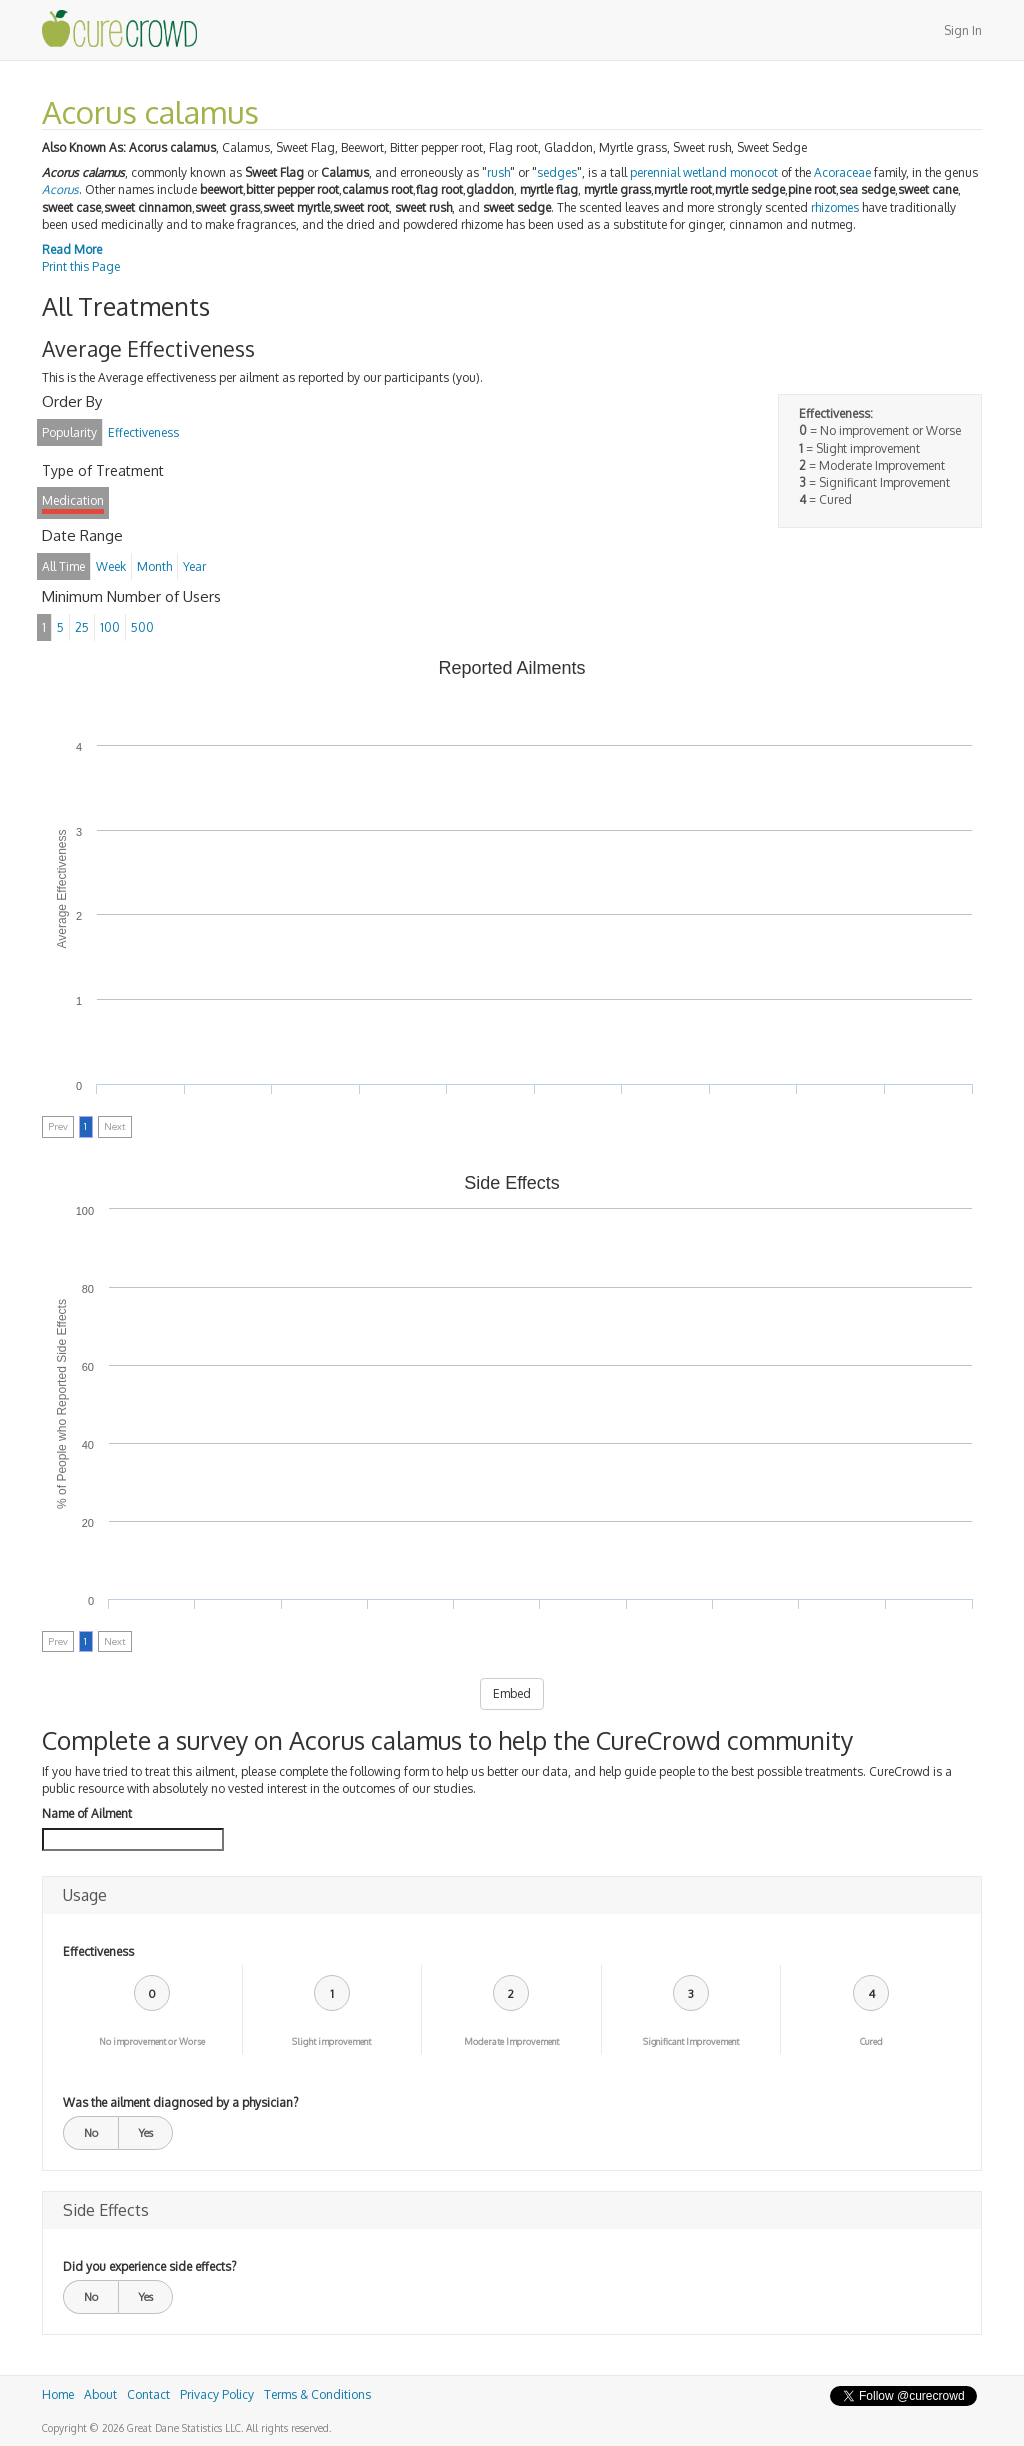 Image resolution: width=1024 pixels, height=2446 pixels. I want to click on rhizomes, so click(835, 207).